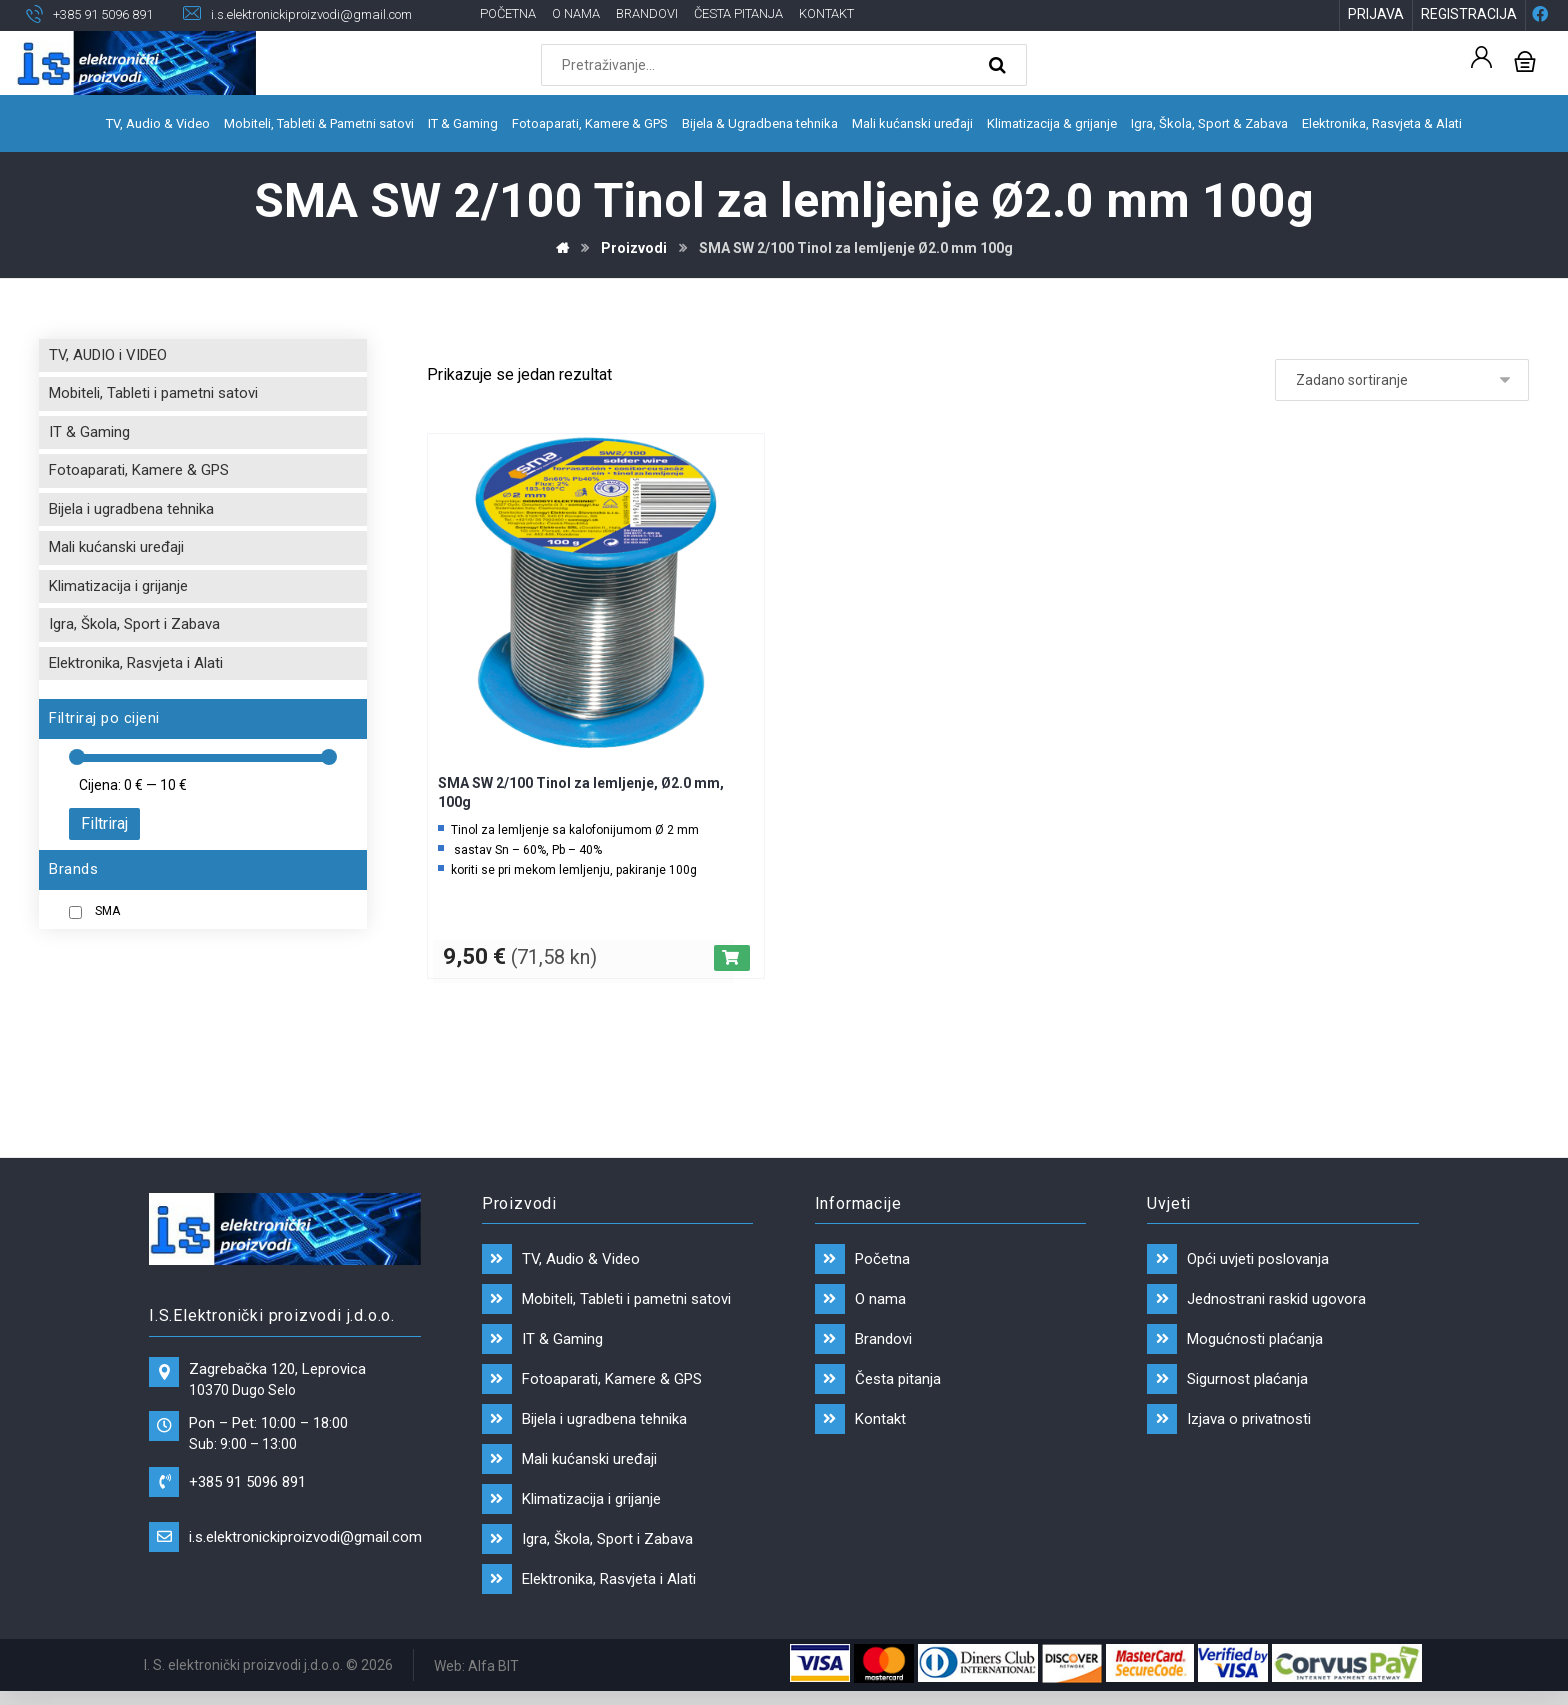  What do you see at coordinates (116, 549) in the screenshot?
I see `Mali kućanski uređaji` at bounding box center [116, 549].